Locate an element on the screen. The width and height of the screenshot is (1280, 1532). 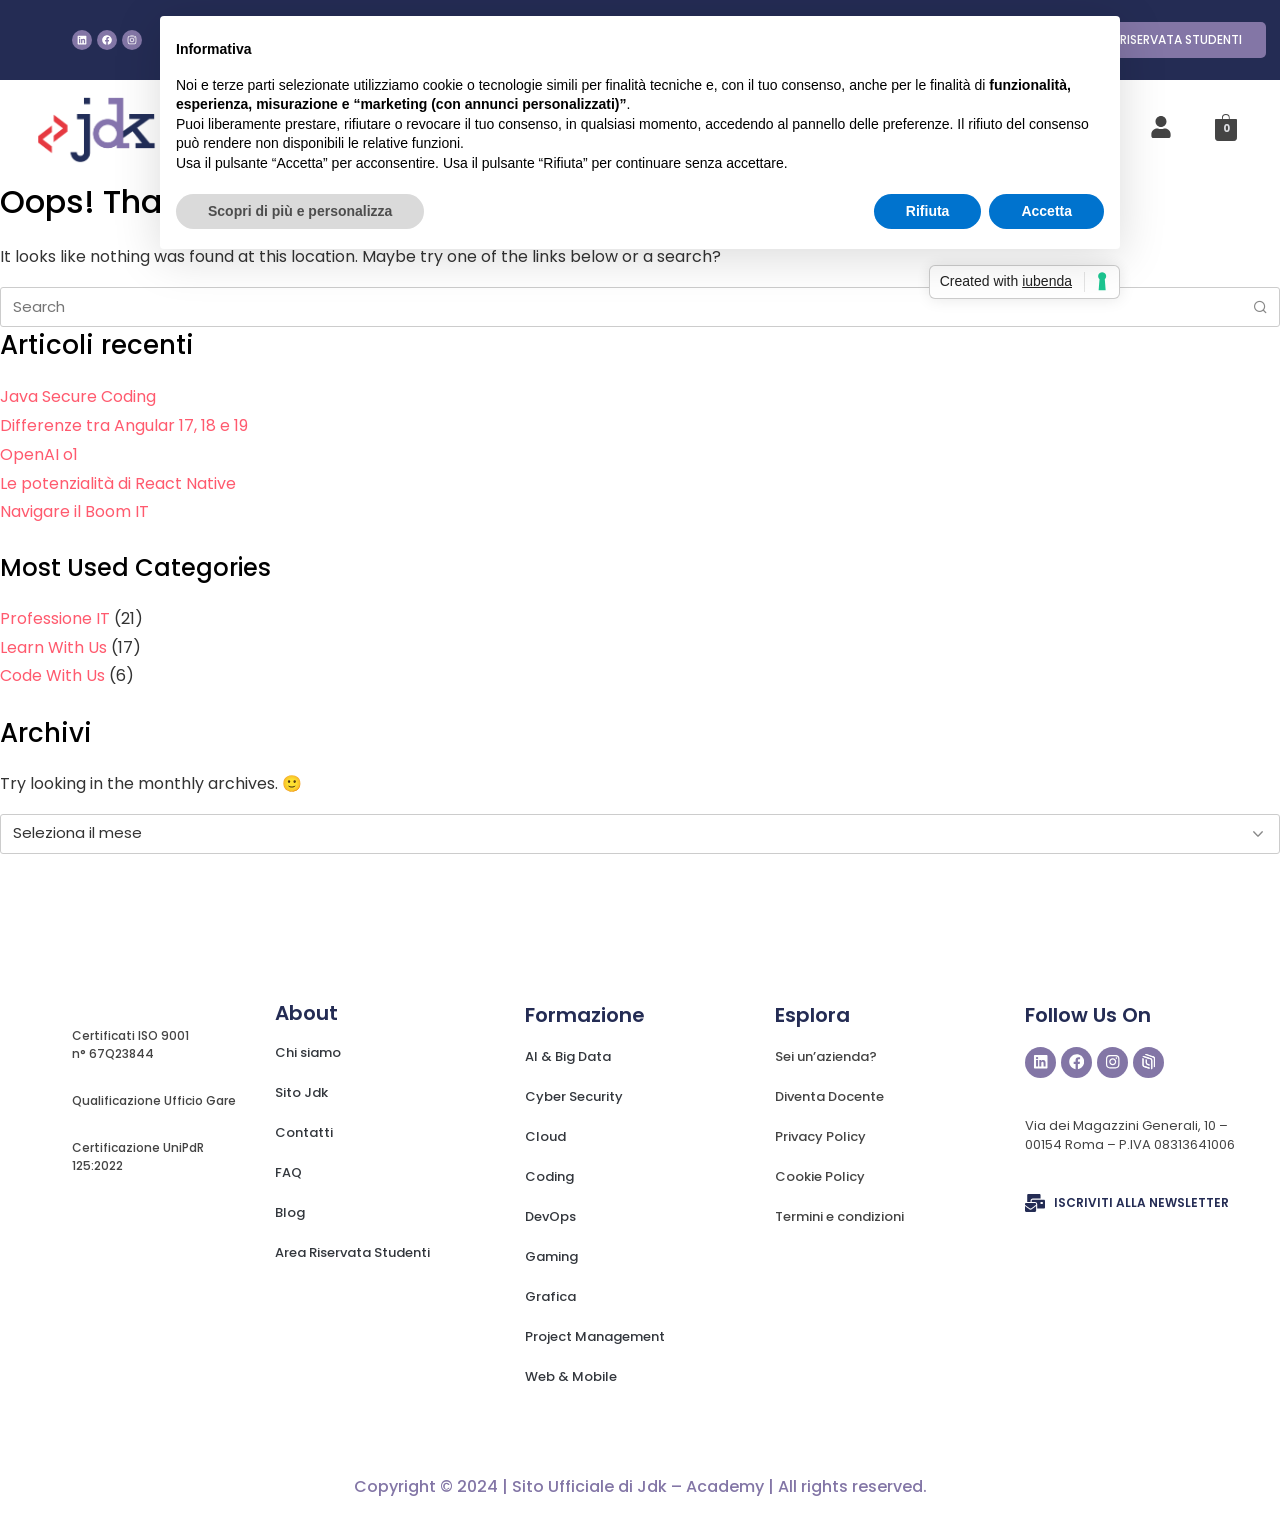
Web & Mobile is located at coordinates (571, 1376).